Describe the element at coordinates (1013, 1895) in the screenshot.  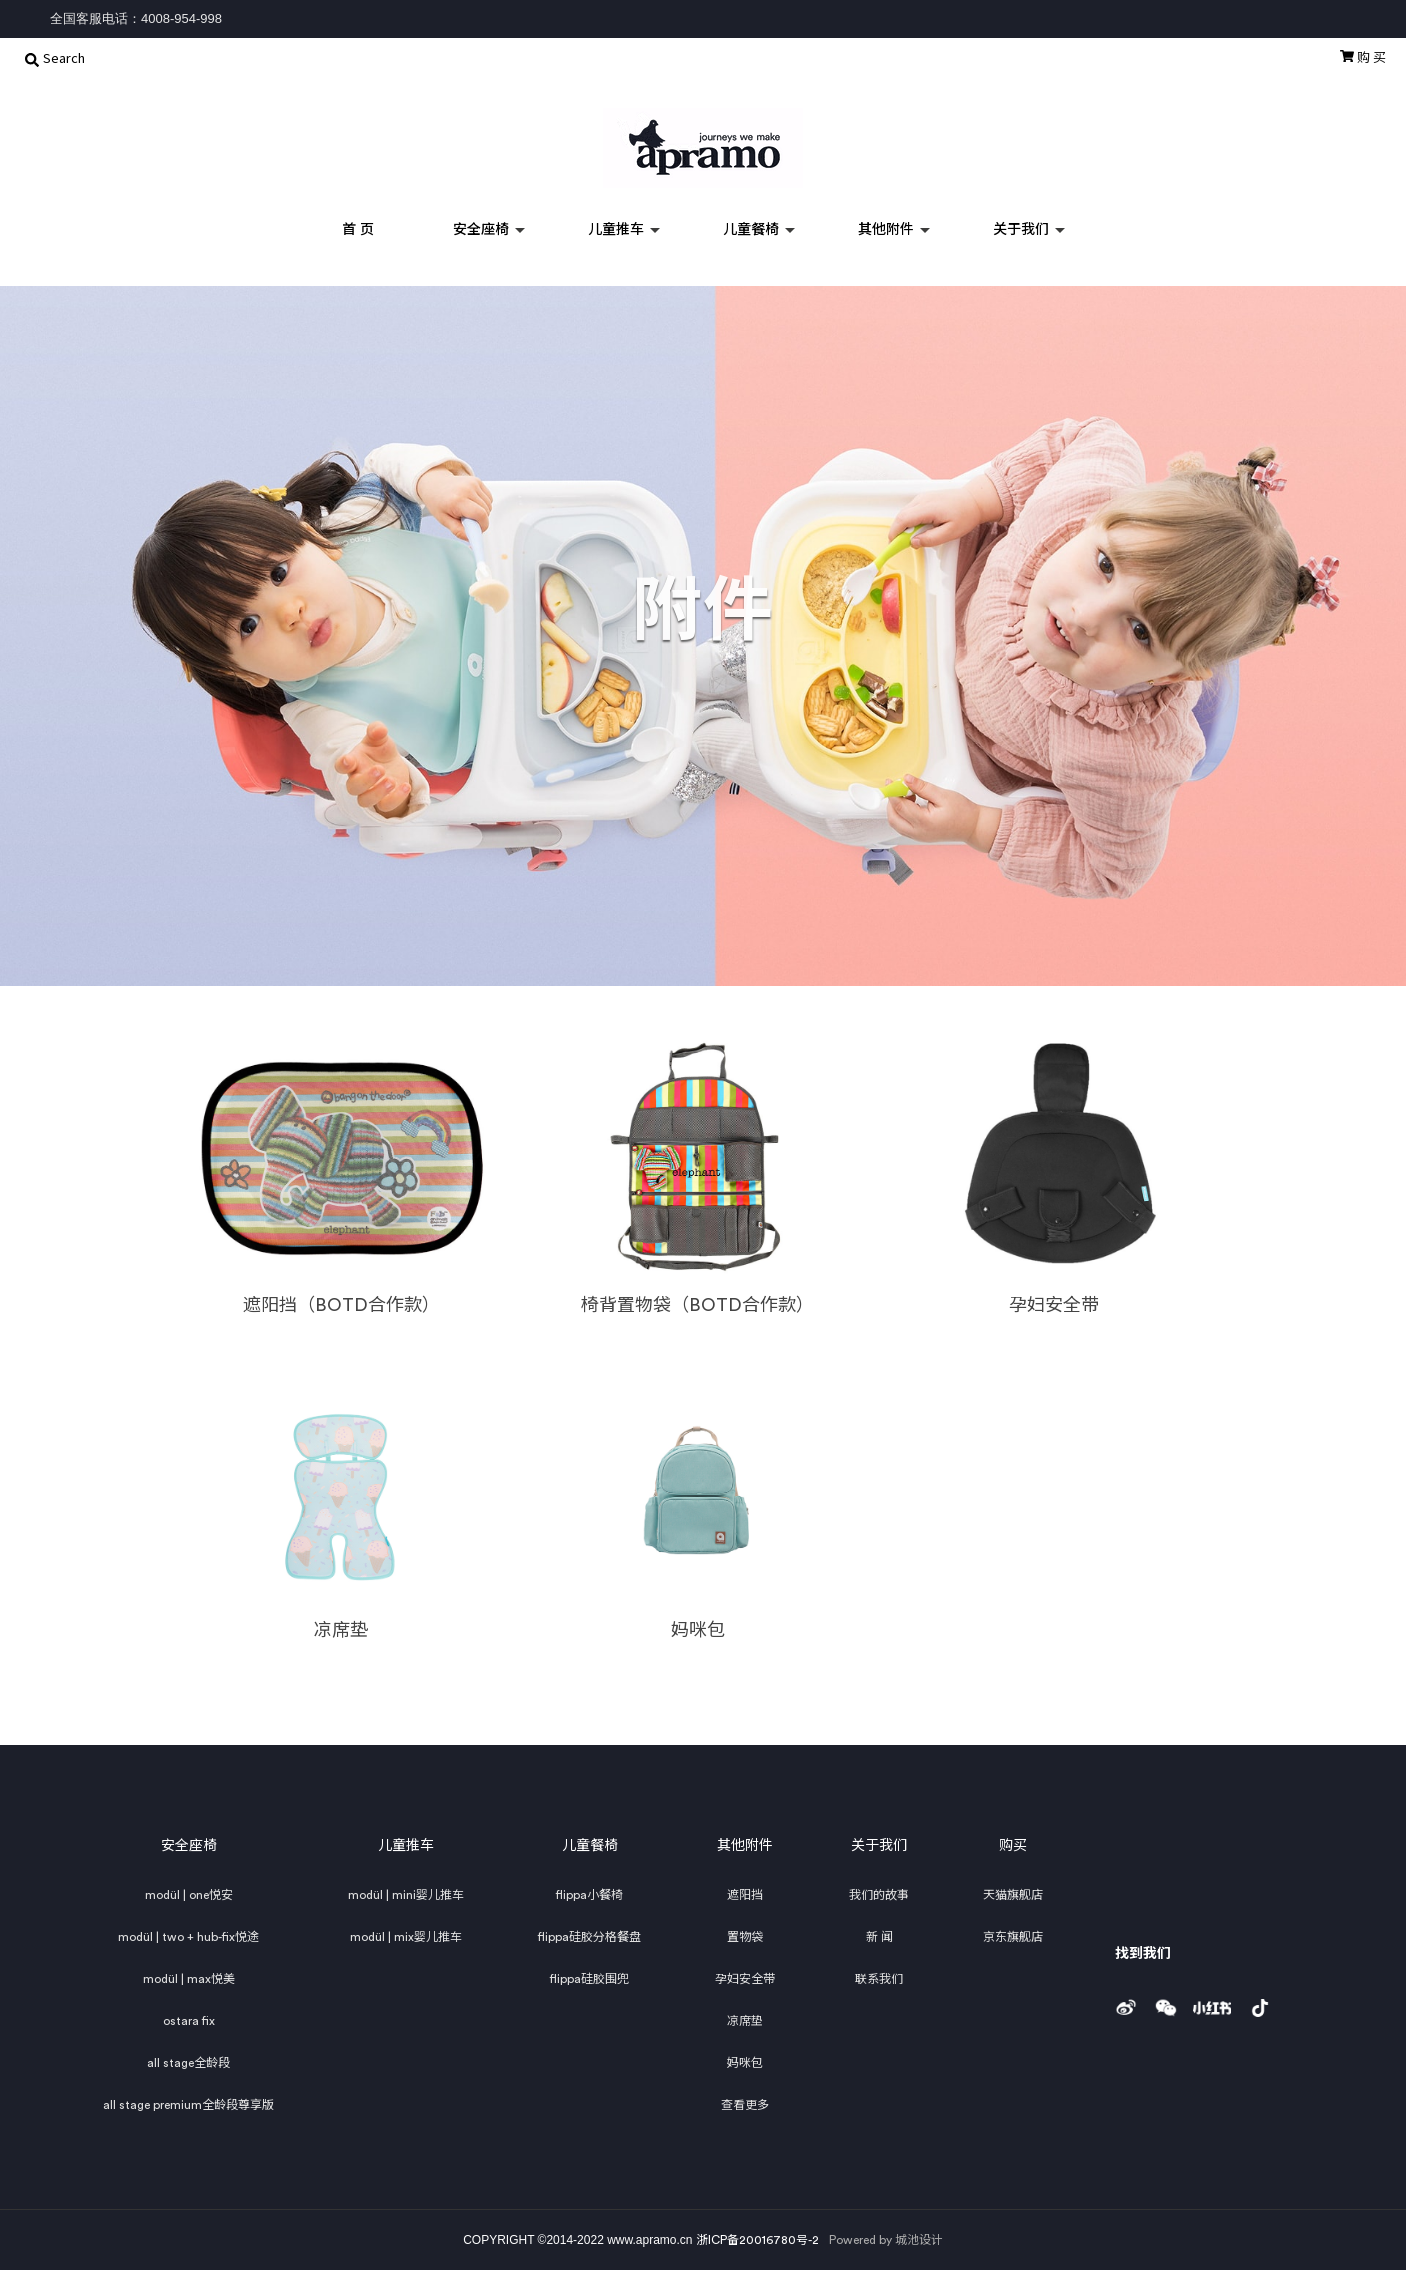
I see `天猫旗舰店` at that location.